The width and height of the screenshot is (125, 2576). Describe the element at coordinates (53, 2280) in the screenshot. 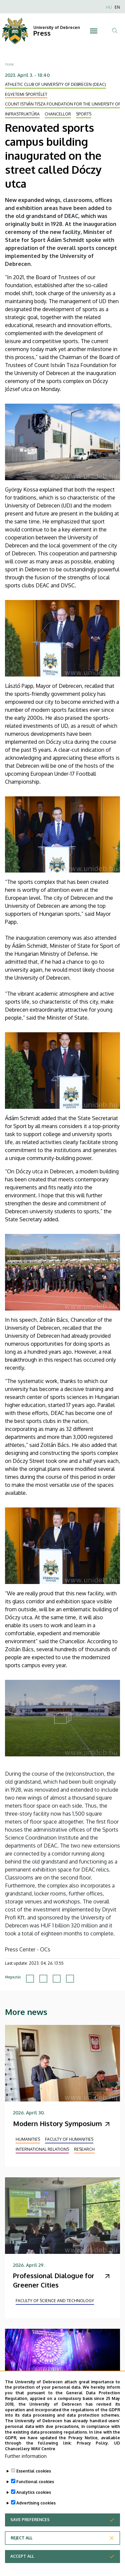

I see `Professional Dialogue for Greener Cities` at that location.